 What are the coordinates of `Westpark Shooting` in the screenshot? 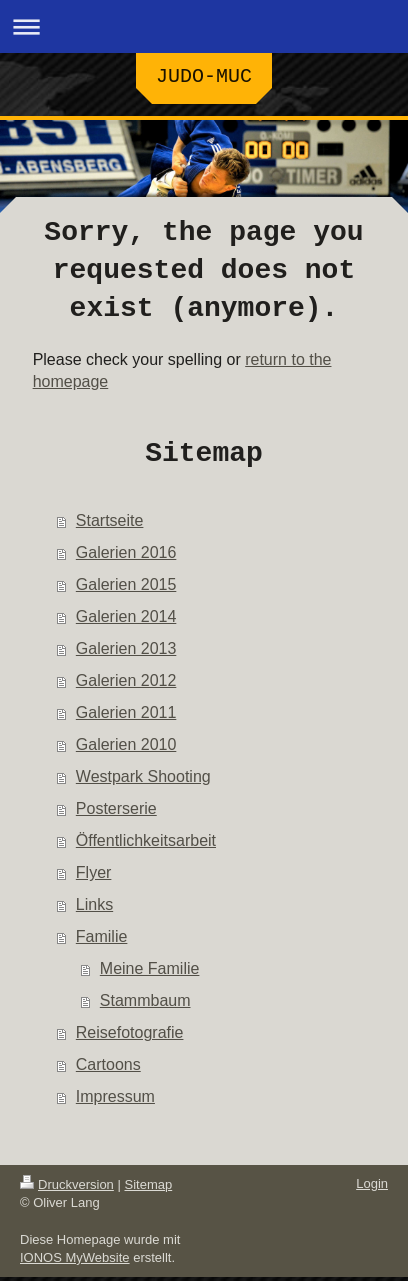 It's located at (143, 780).